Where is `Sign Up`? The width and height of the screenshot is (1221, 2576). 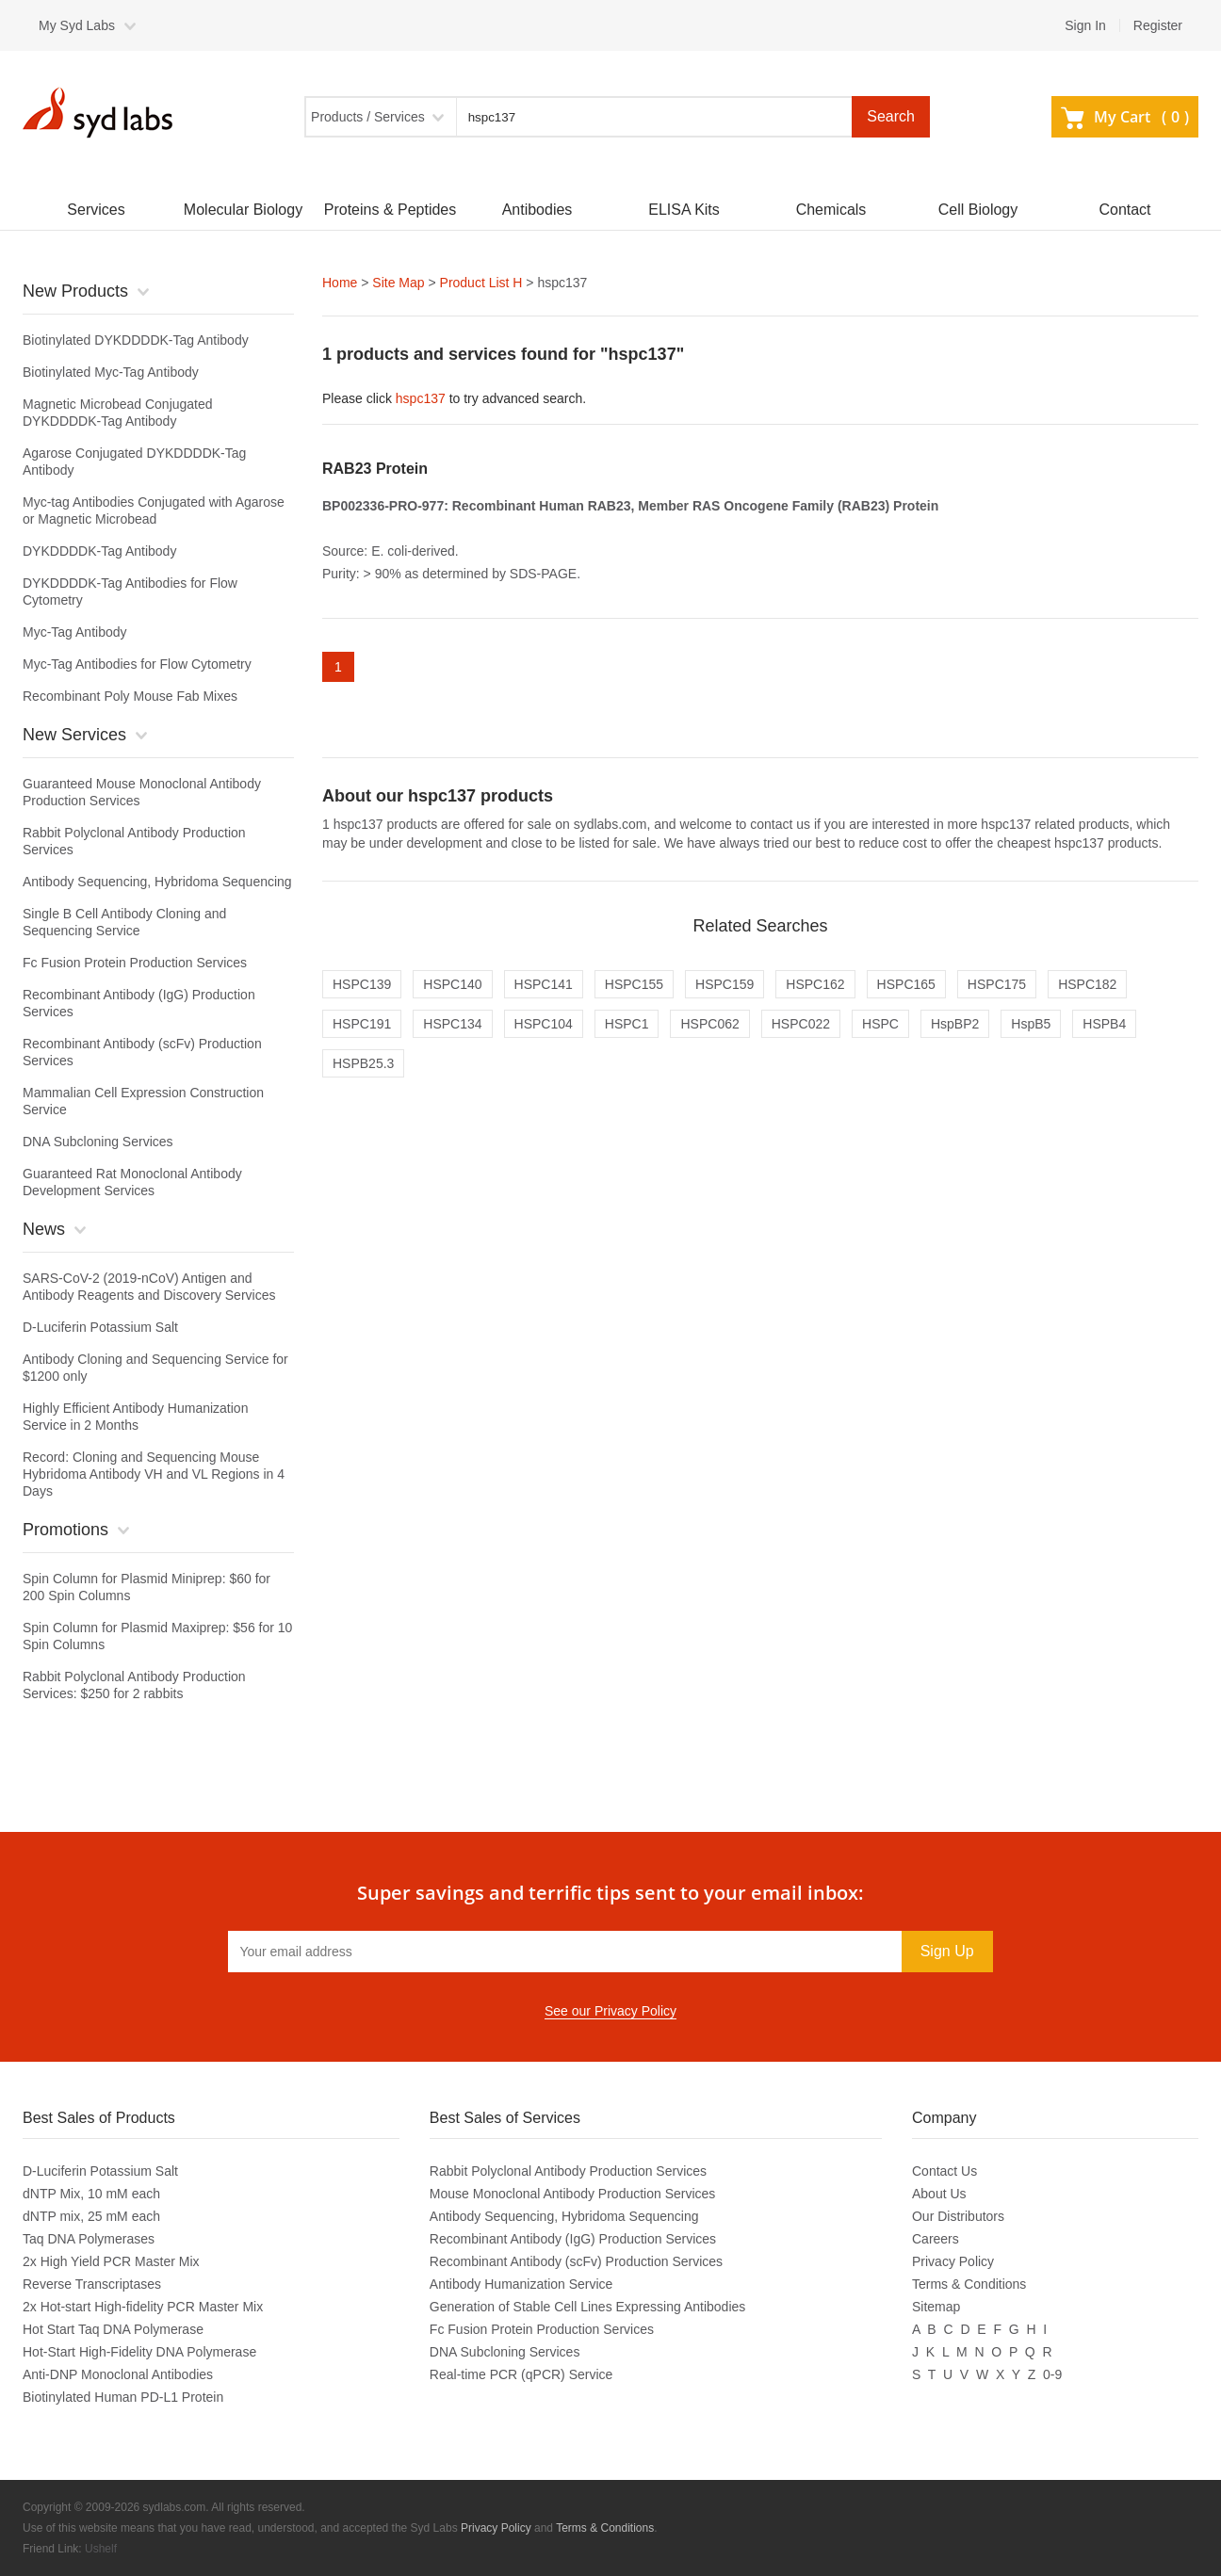
Sign Up is located at coordinates (947, 1951).